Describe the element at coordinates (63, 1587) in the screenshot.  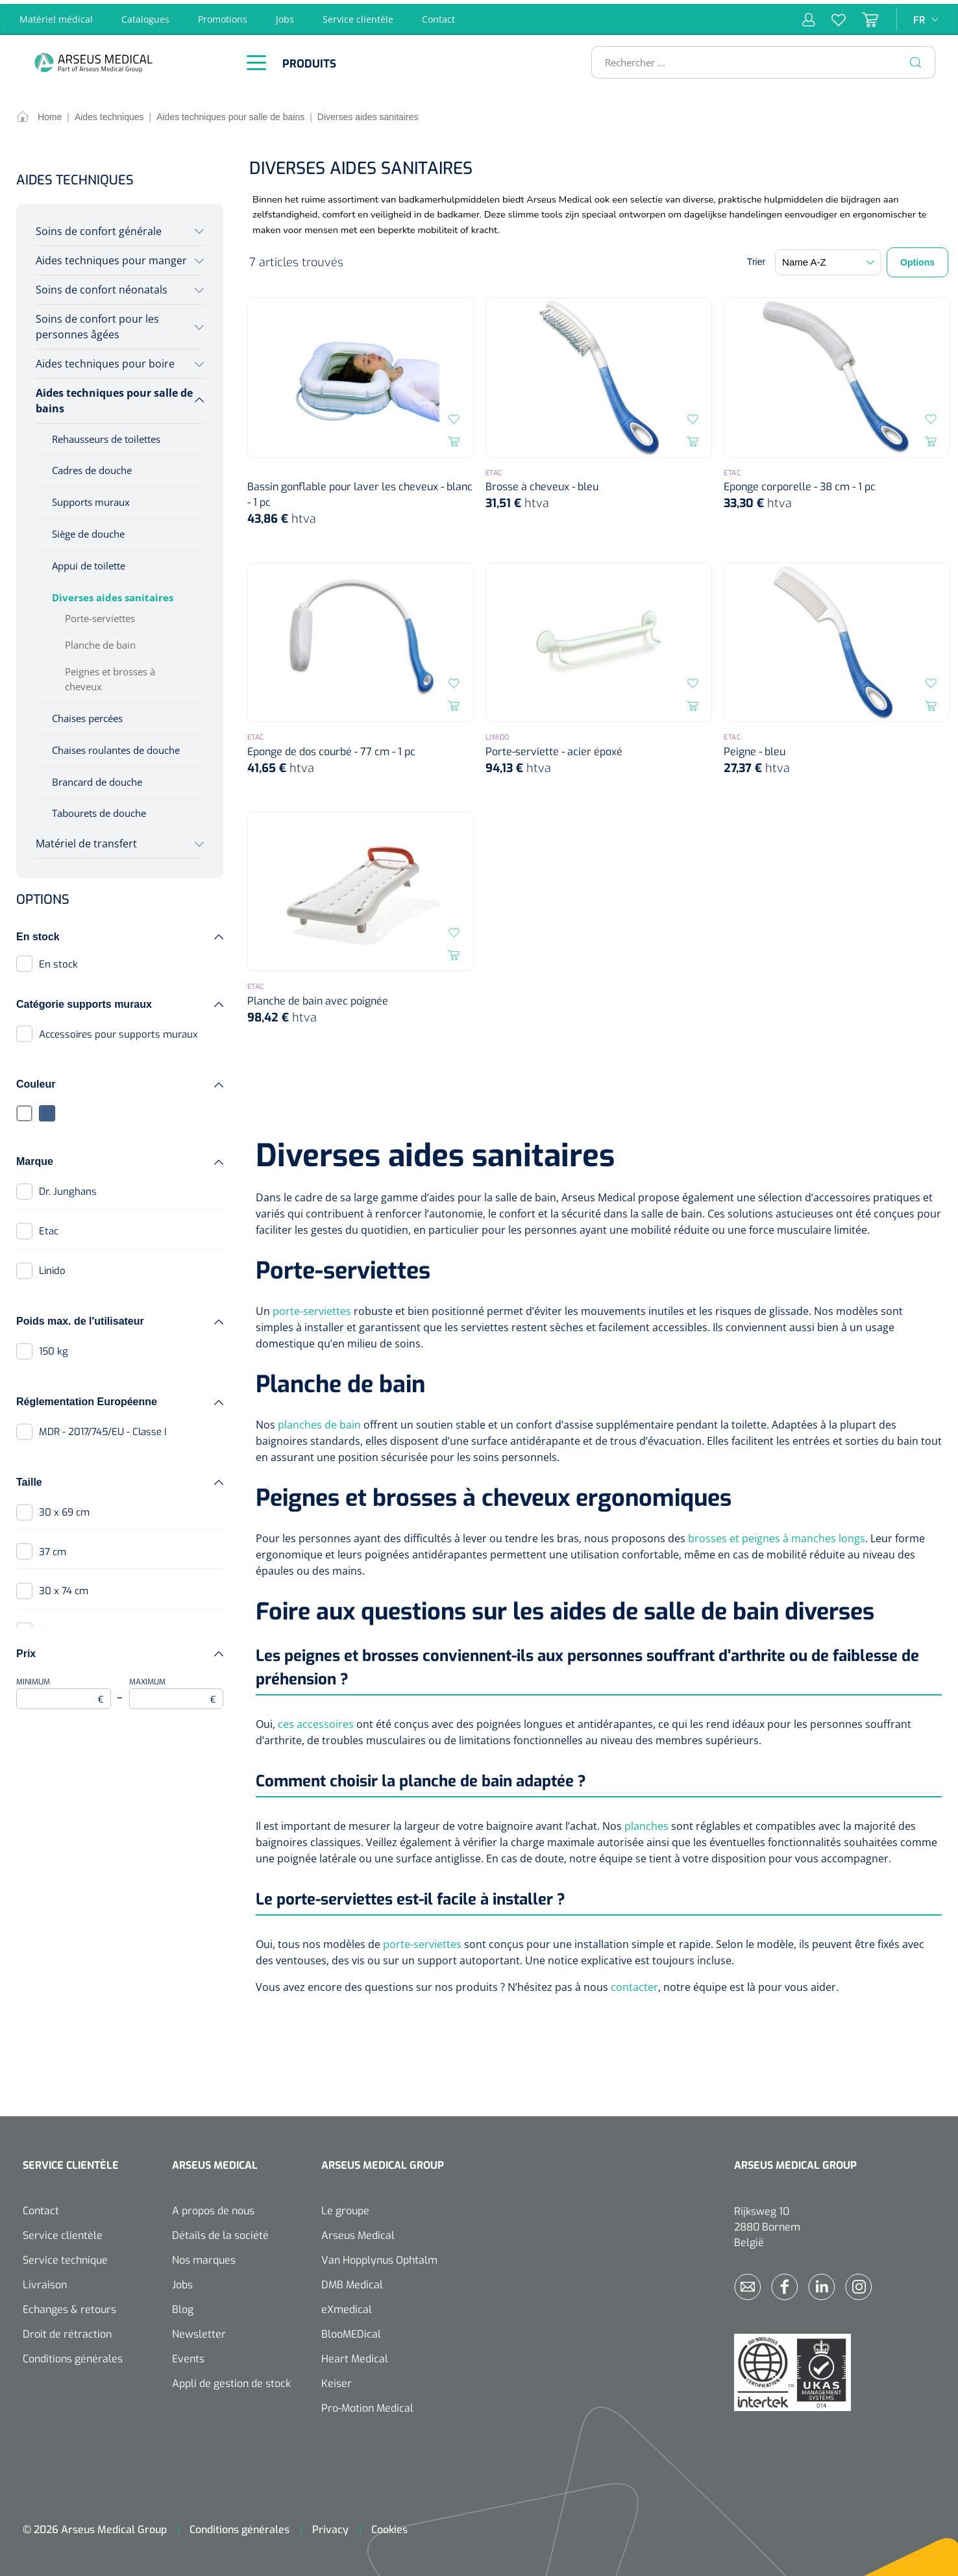
I see `30 x 74 cm` at that location.